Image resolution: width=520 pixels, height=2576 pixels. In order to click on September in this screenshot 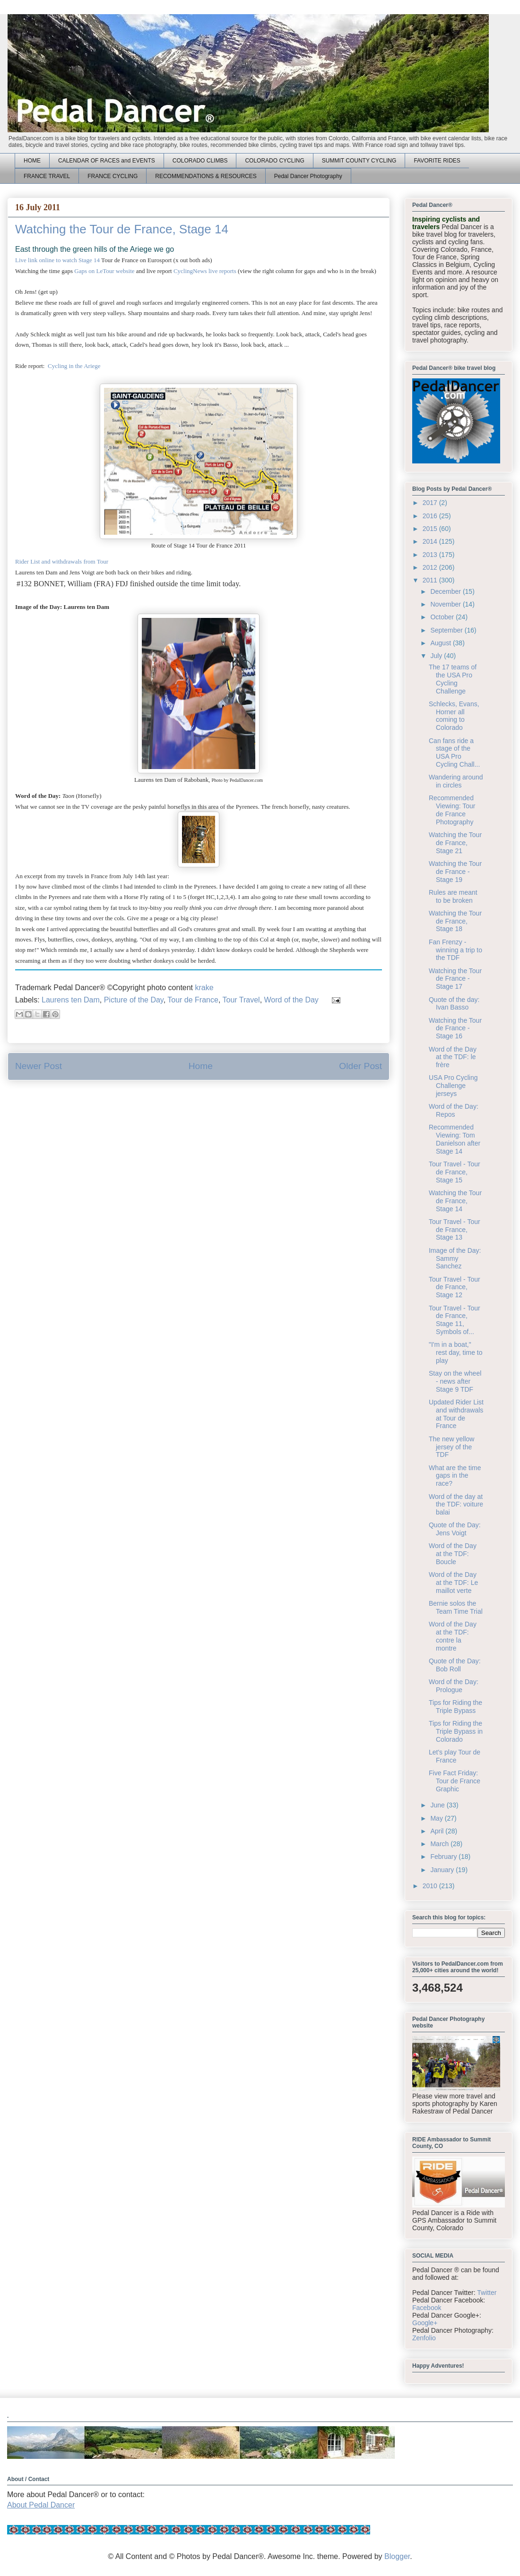, I will do `click(447, 630)`.